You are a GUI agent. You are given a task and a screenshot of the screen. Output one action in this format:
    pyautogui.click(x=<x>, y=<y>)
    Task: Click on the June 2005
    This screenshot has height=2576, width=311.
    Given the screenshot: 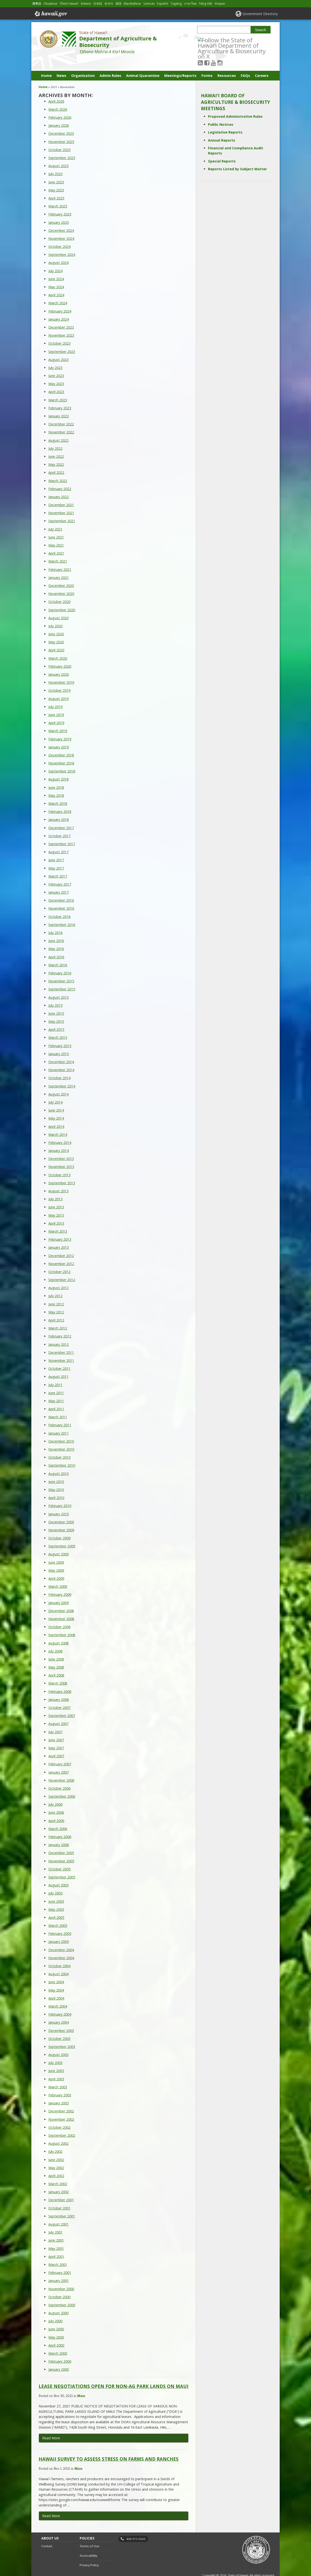 What is the action you would take?
    pyautogui.click(x=56, y=1889)
    